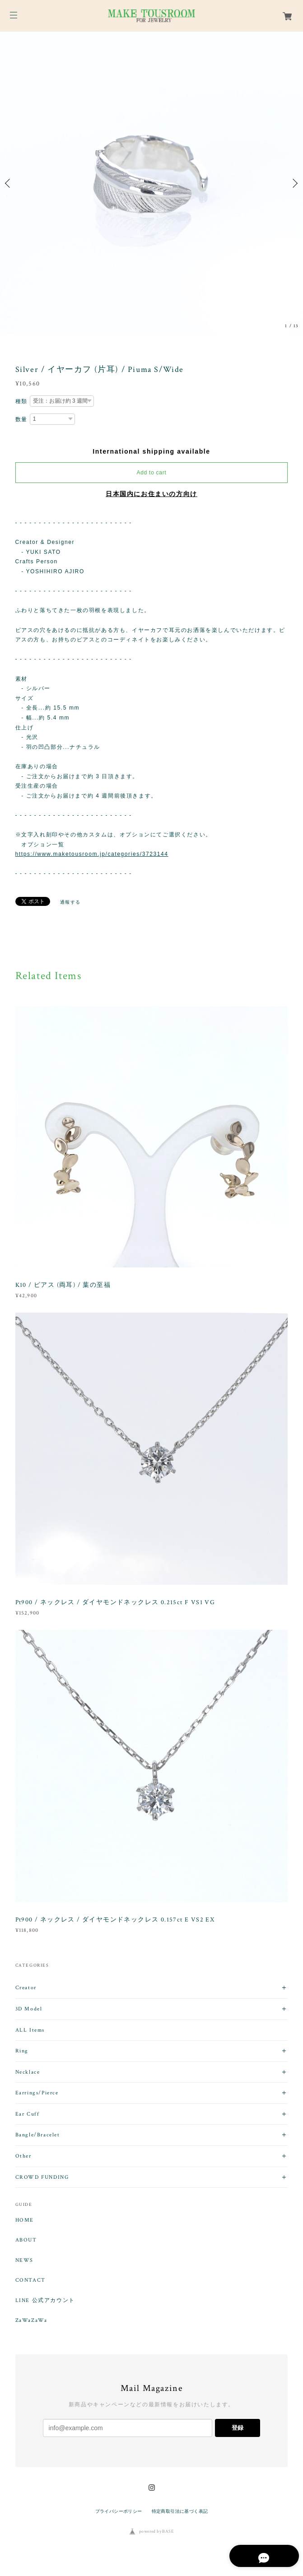  I want to click on HOME, so click(24, 2220).